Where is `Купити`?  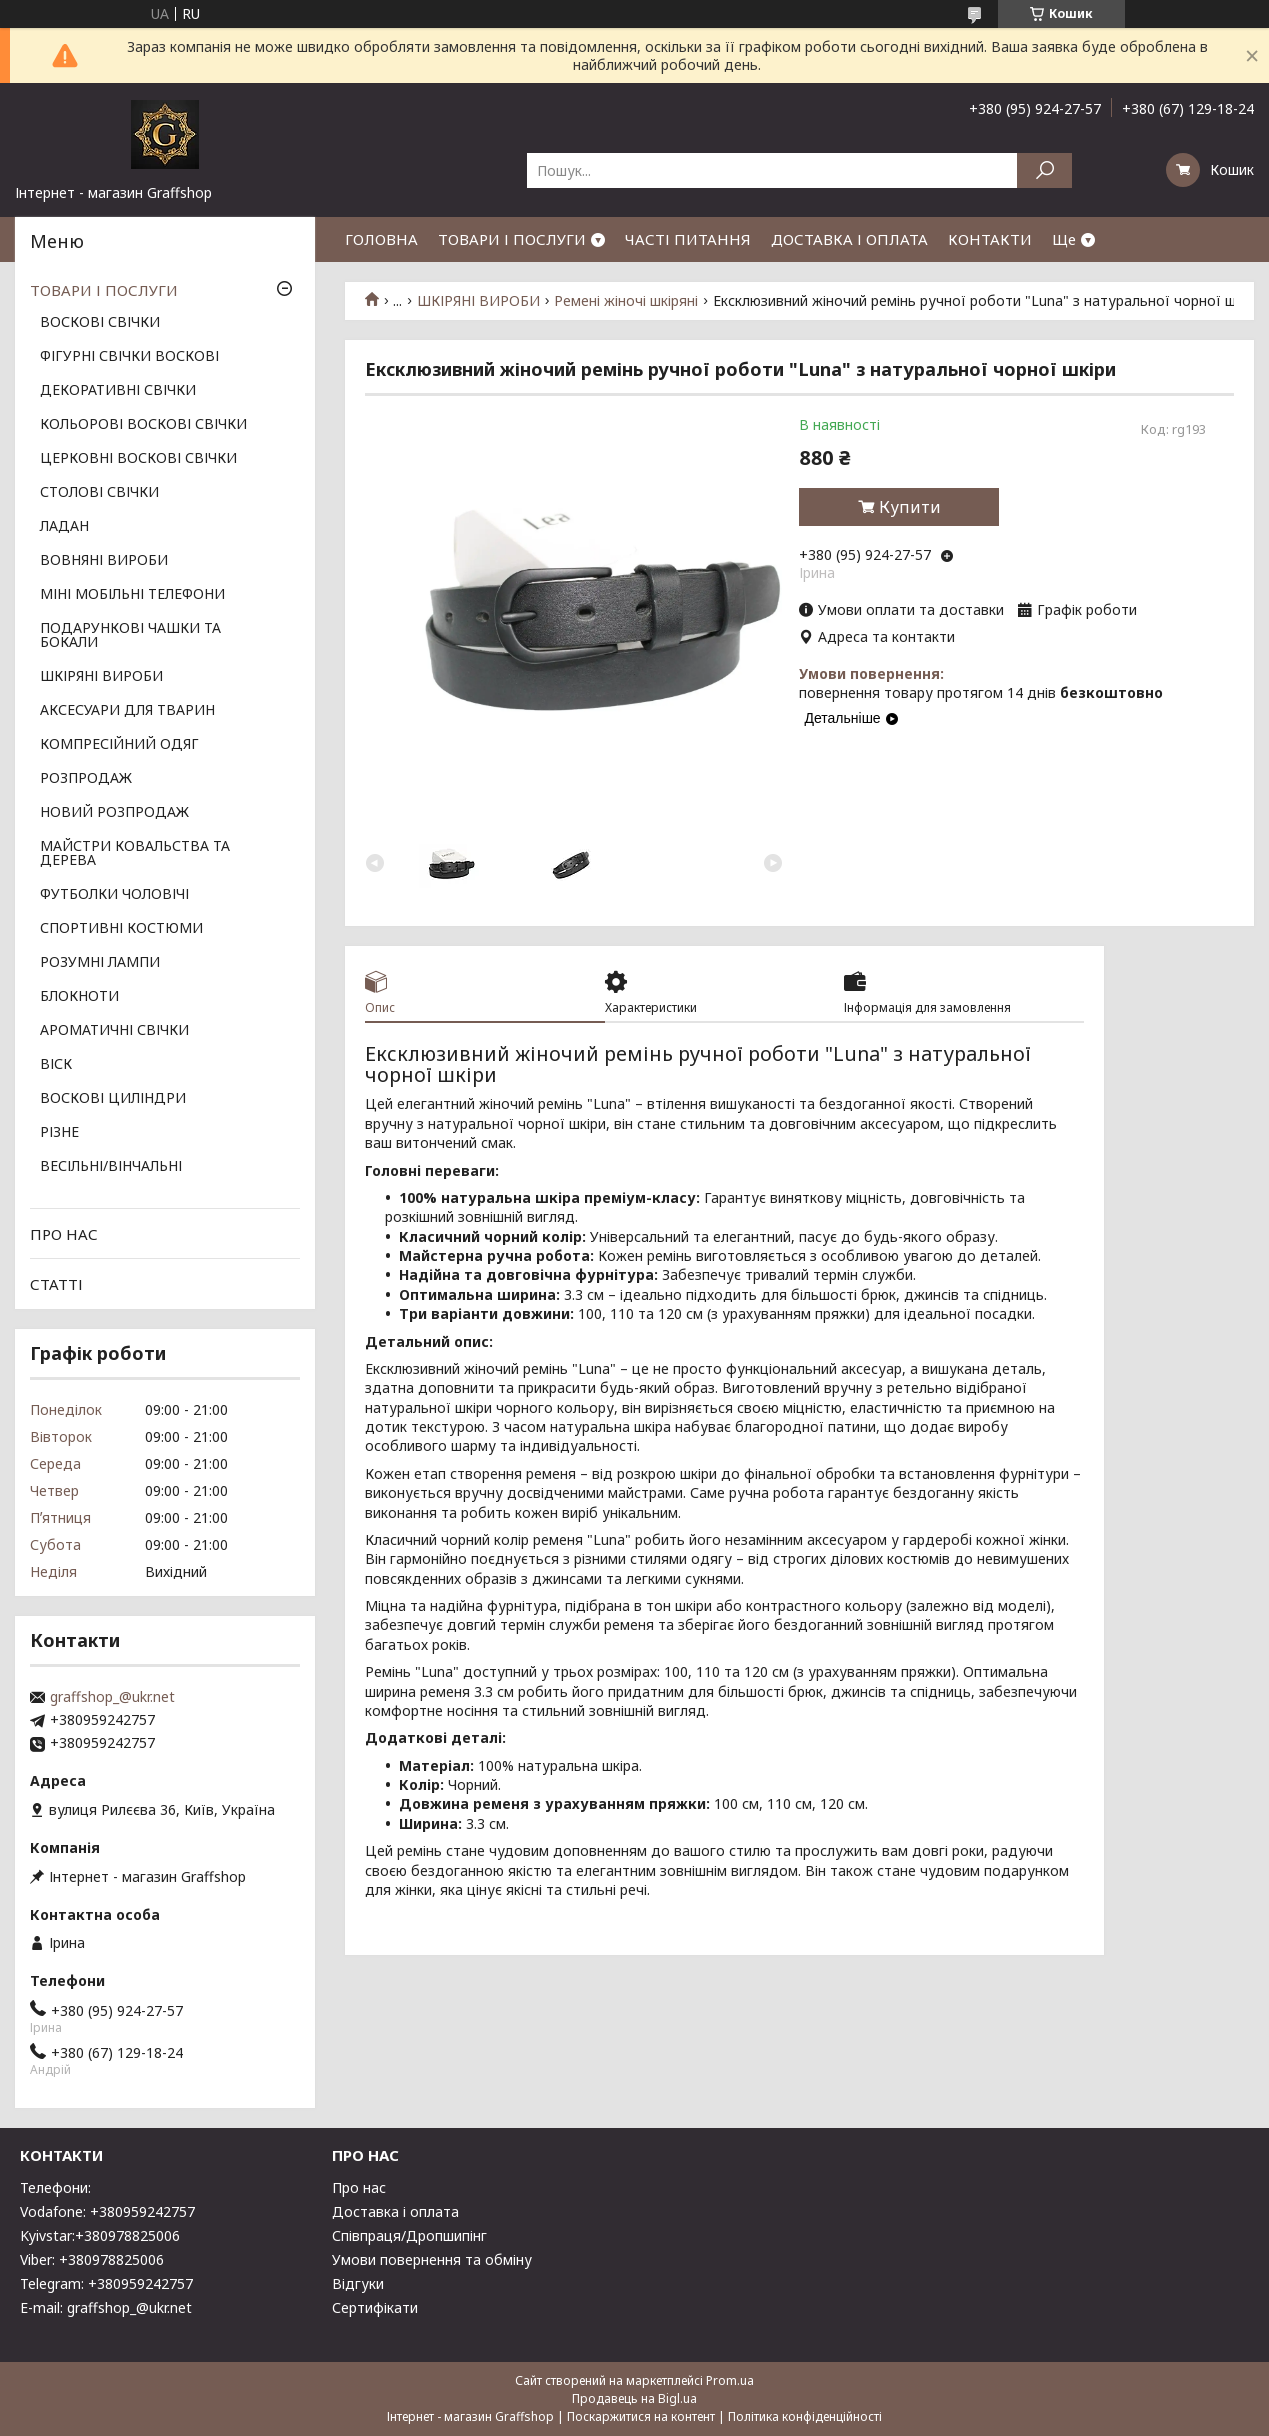 Купити is located at coordinates (910, 507).